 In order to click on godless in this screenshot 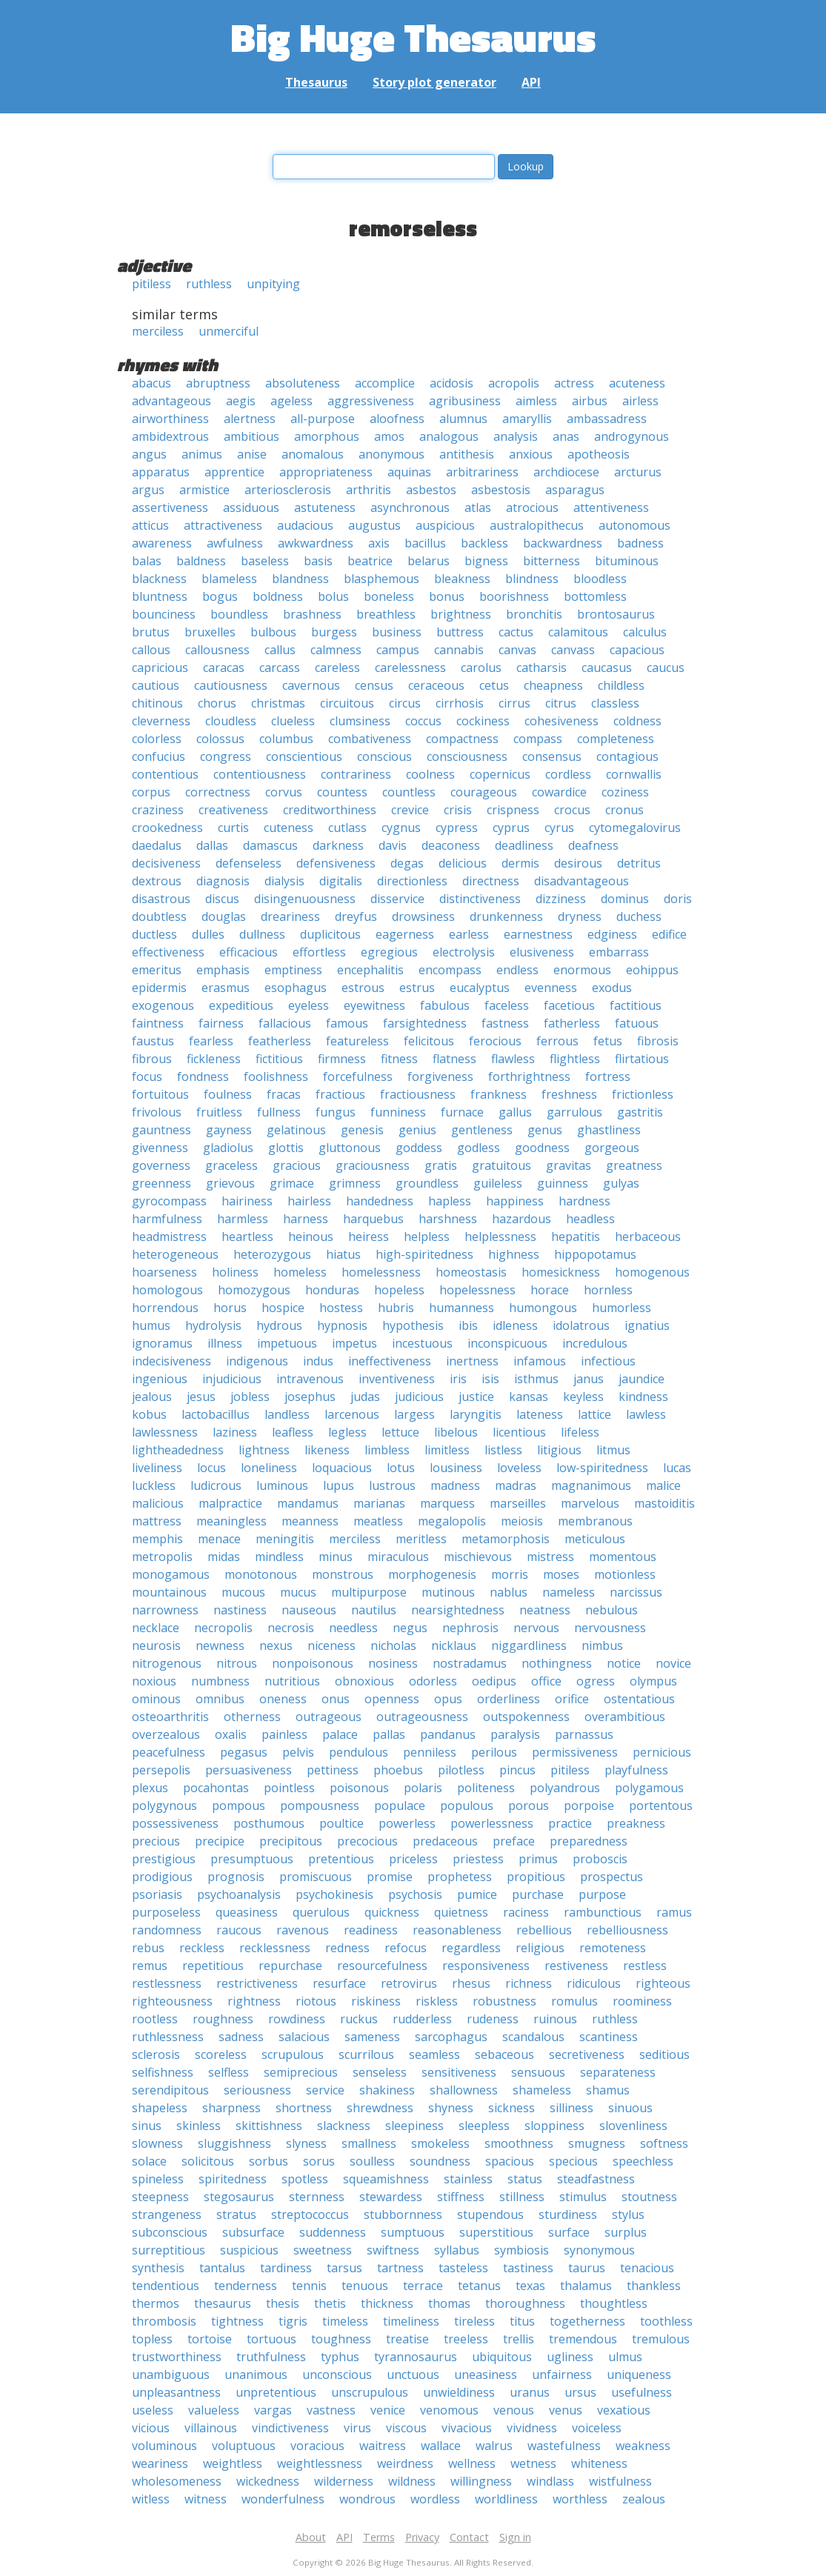, I will do `click(478, 1147)`.